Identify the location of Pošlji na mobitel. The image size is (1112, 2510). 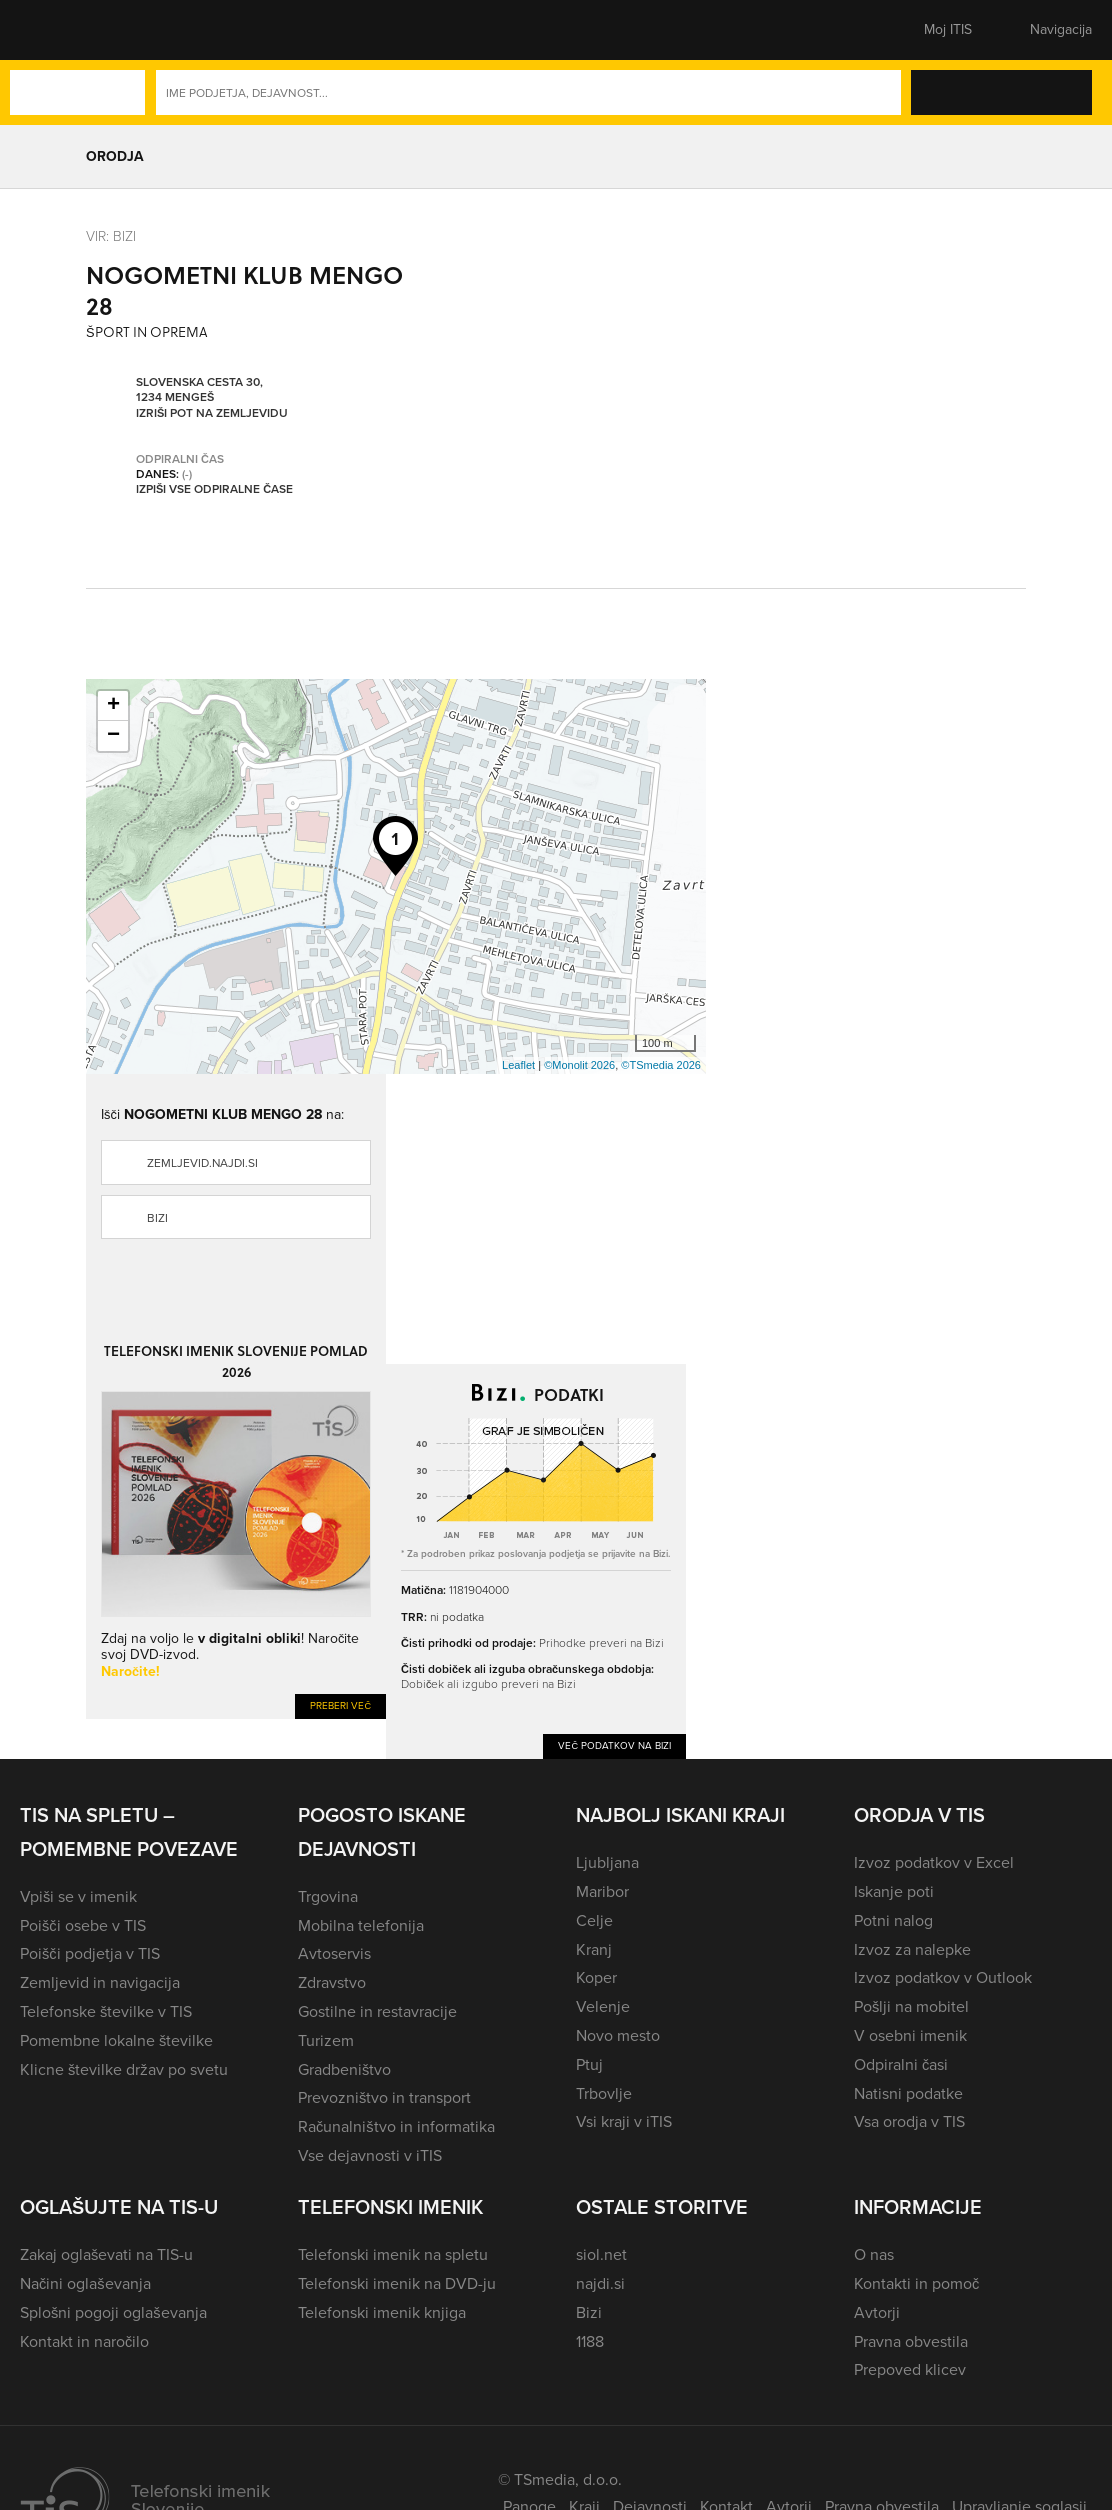
(911, 2006).